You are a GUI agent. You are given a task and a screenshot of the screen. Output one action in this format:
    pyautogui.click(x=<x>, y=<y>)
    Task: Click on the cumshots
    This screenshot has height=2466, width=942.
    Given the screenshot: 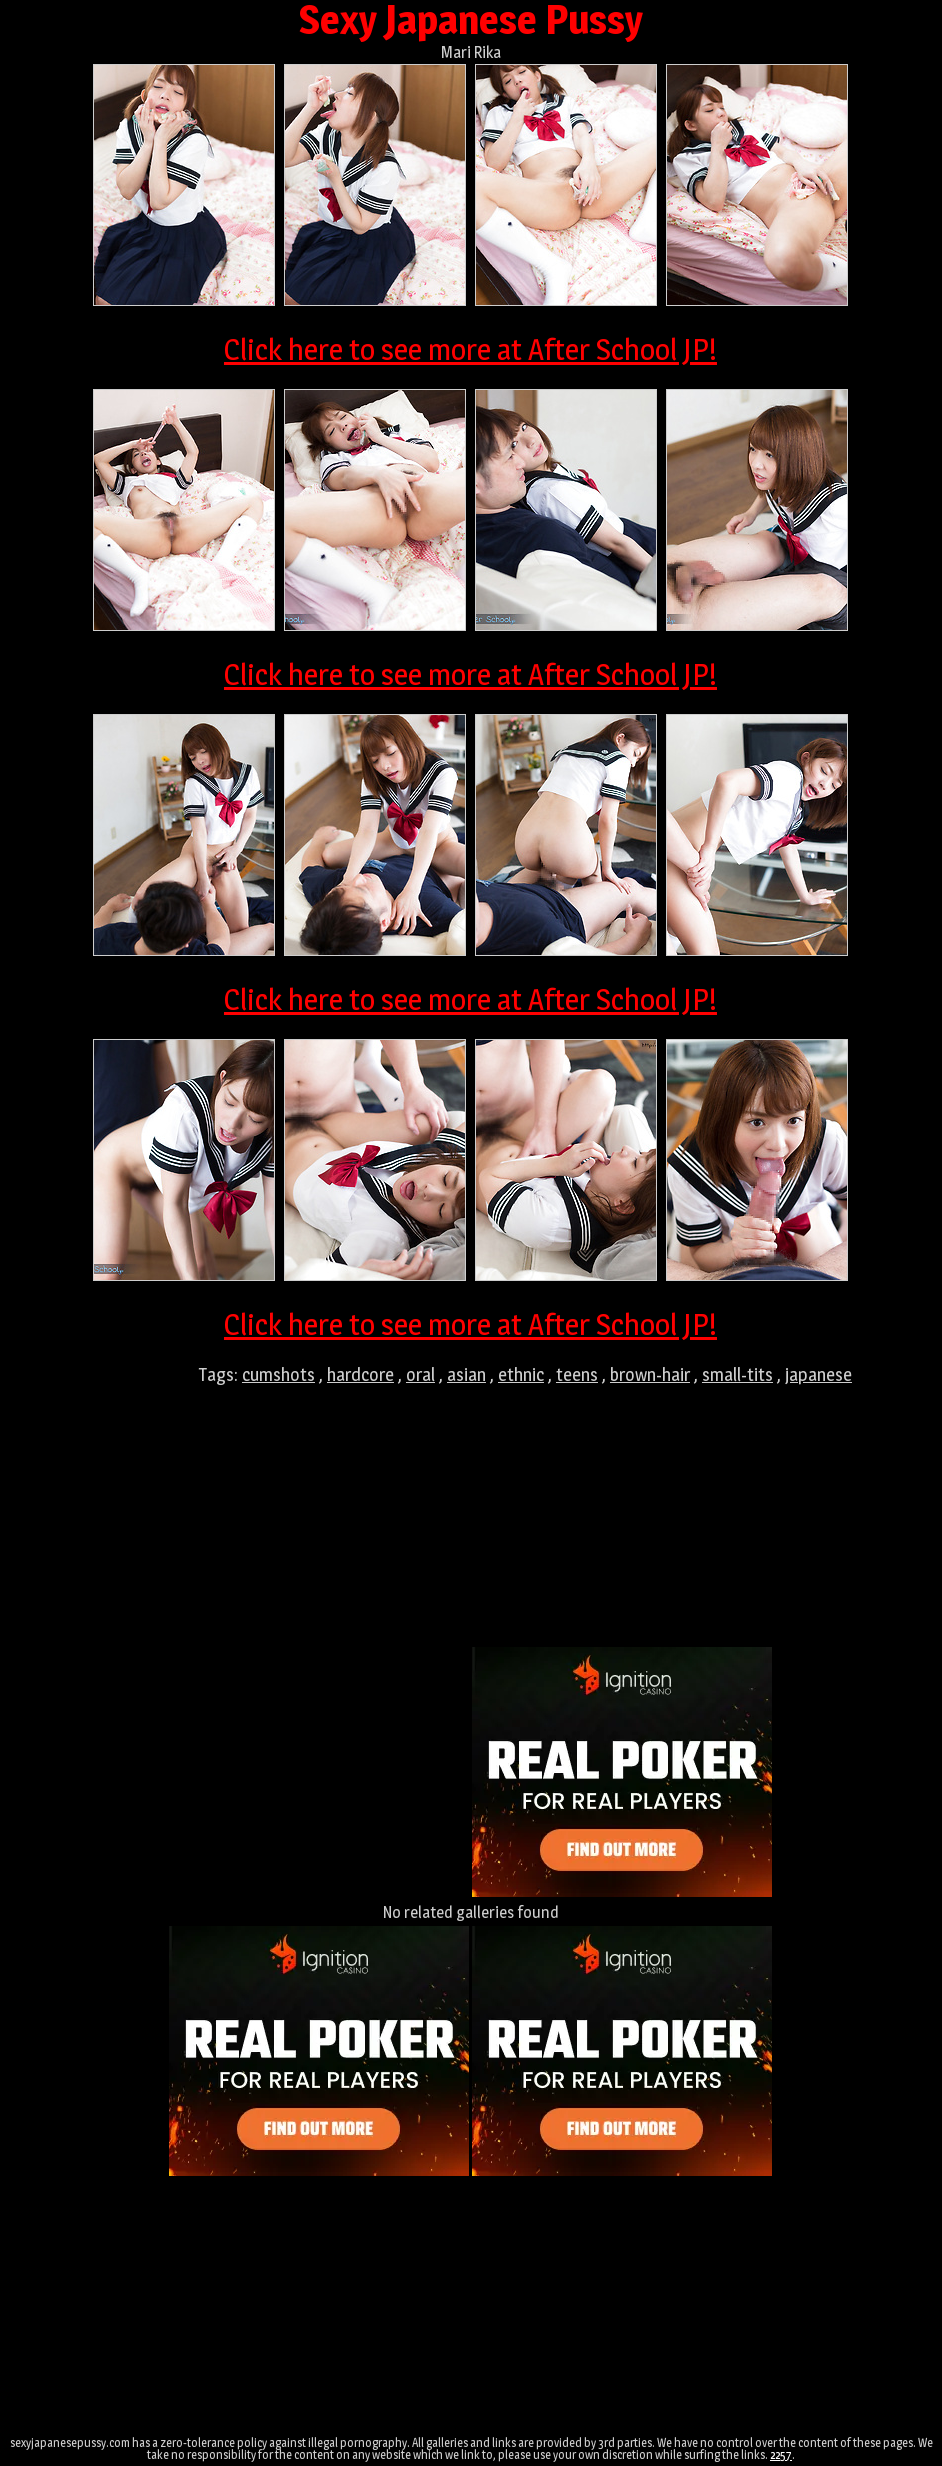 What is the action you would take?
    pyautogui.click(x=278, y=1374)
    